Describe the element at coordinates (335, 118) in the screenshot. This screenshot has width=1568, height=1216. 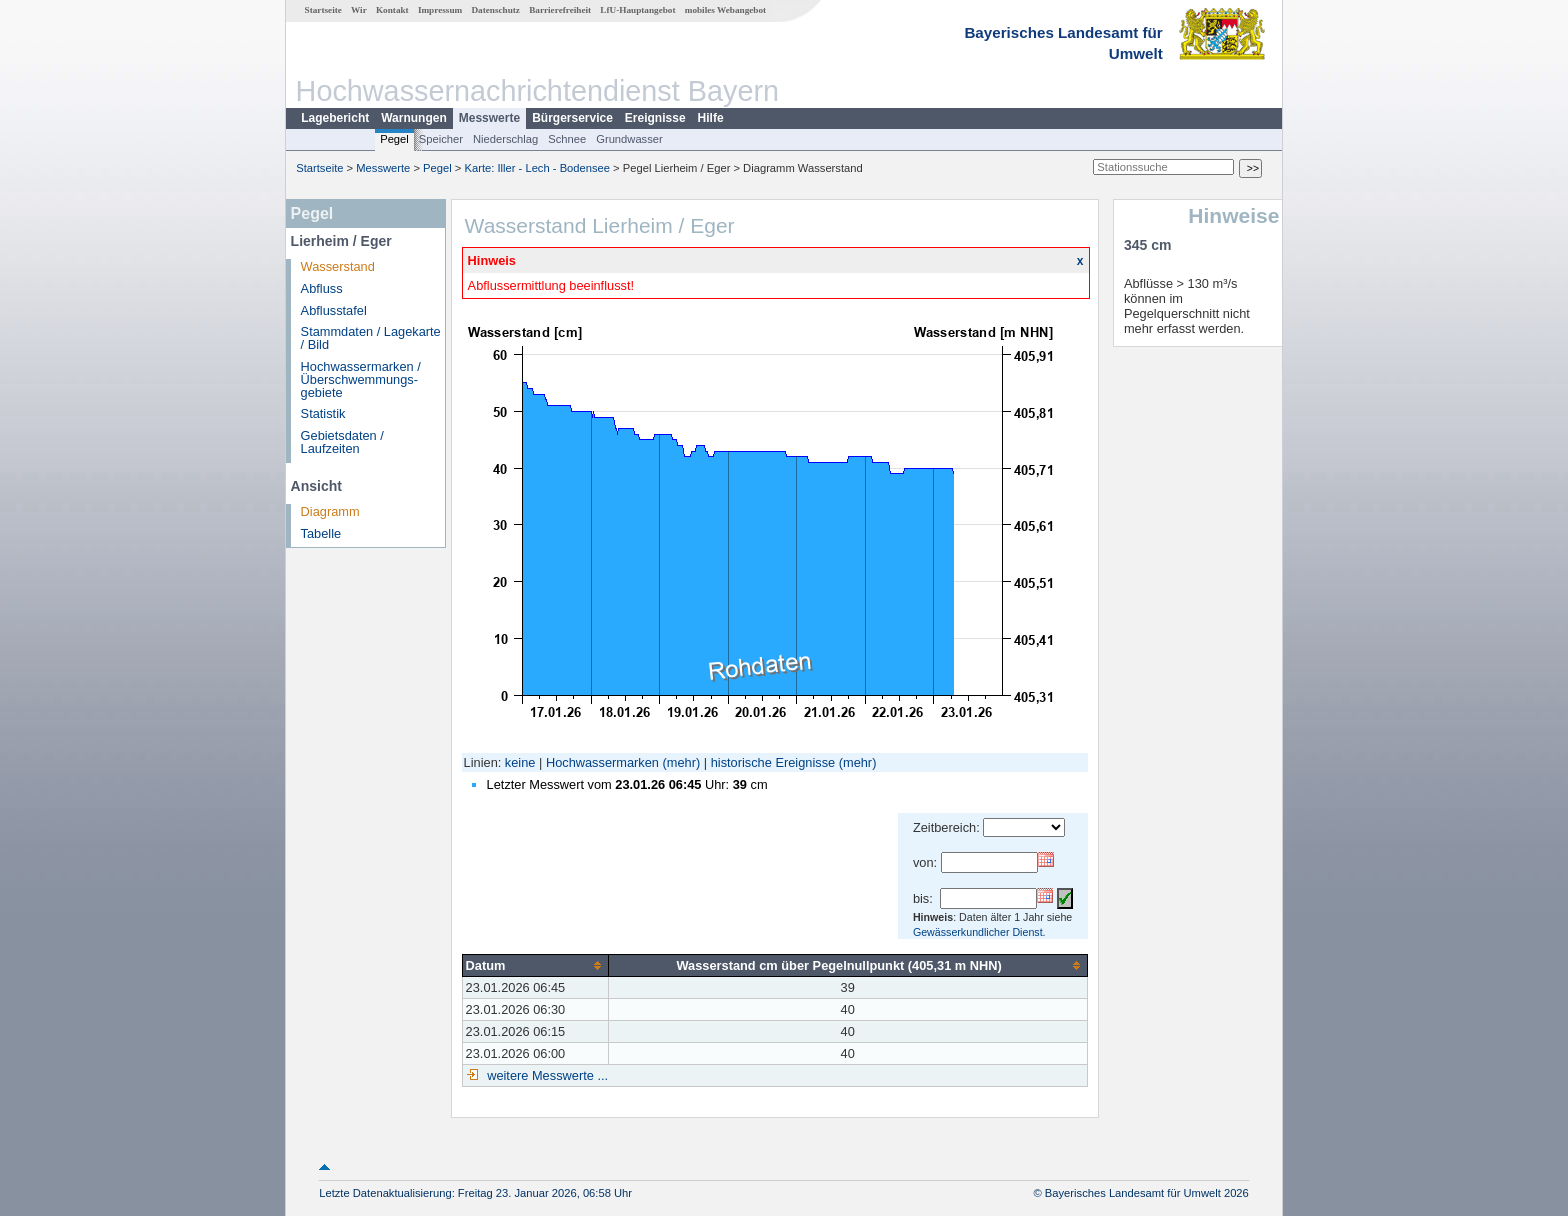
I see `Lagebericht` at that location.